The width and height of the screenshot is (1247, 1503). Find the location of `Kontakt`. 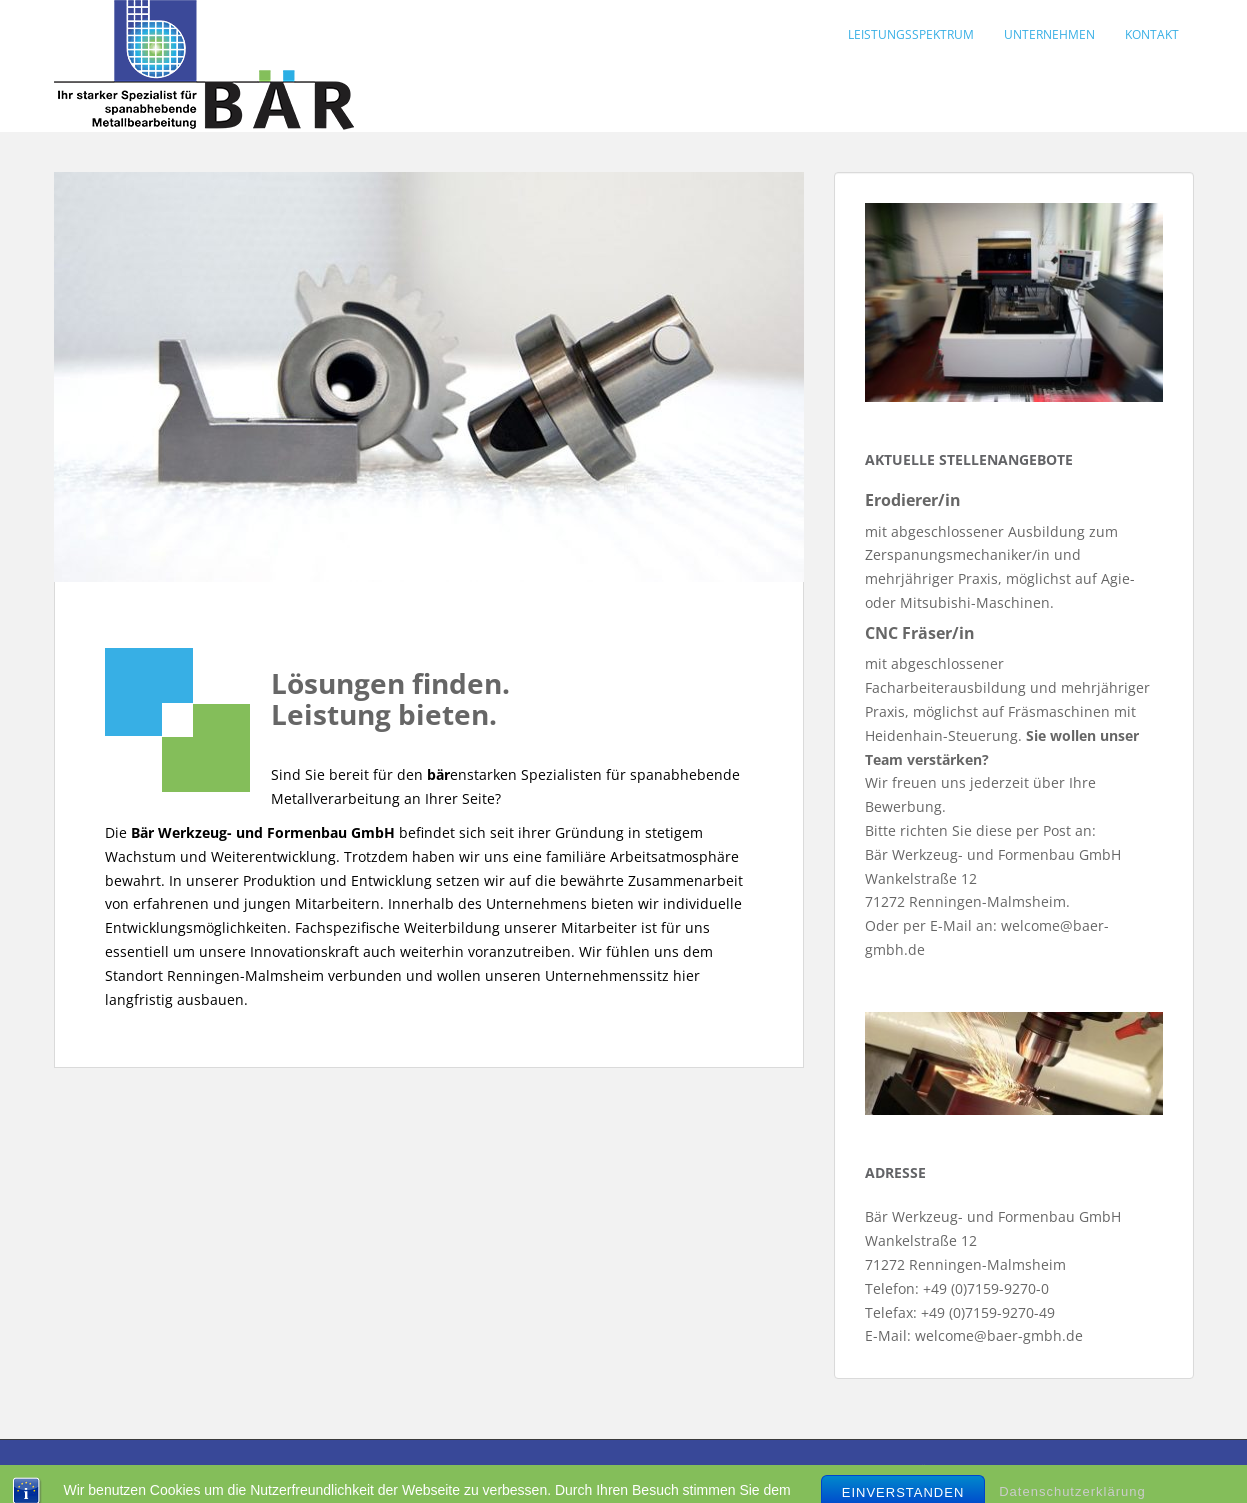

Kontakt is located at coordinates (1152, 34).